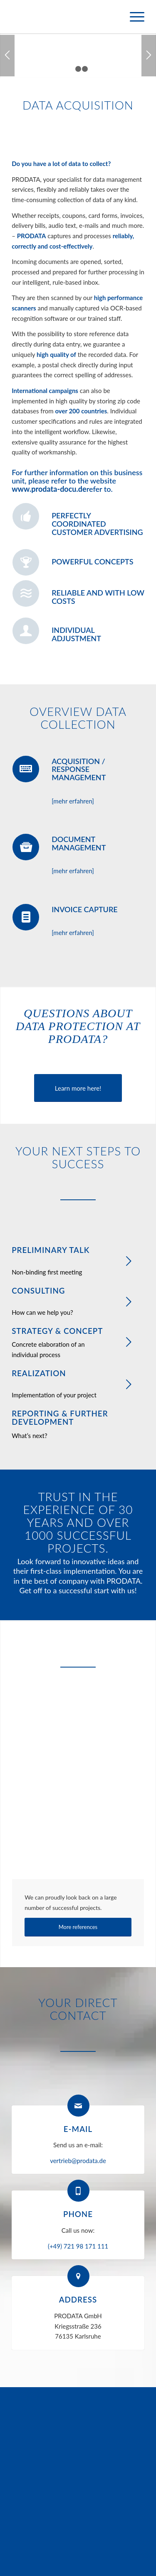  What do you see at coordinates (78, 2129) in the screenshot?
I see `E-mail` at bounding box center [78, 2129].